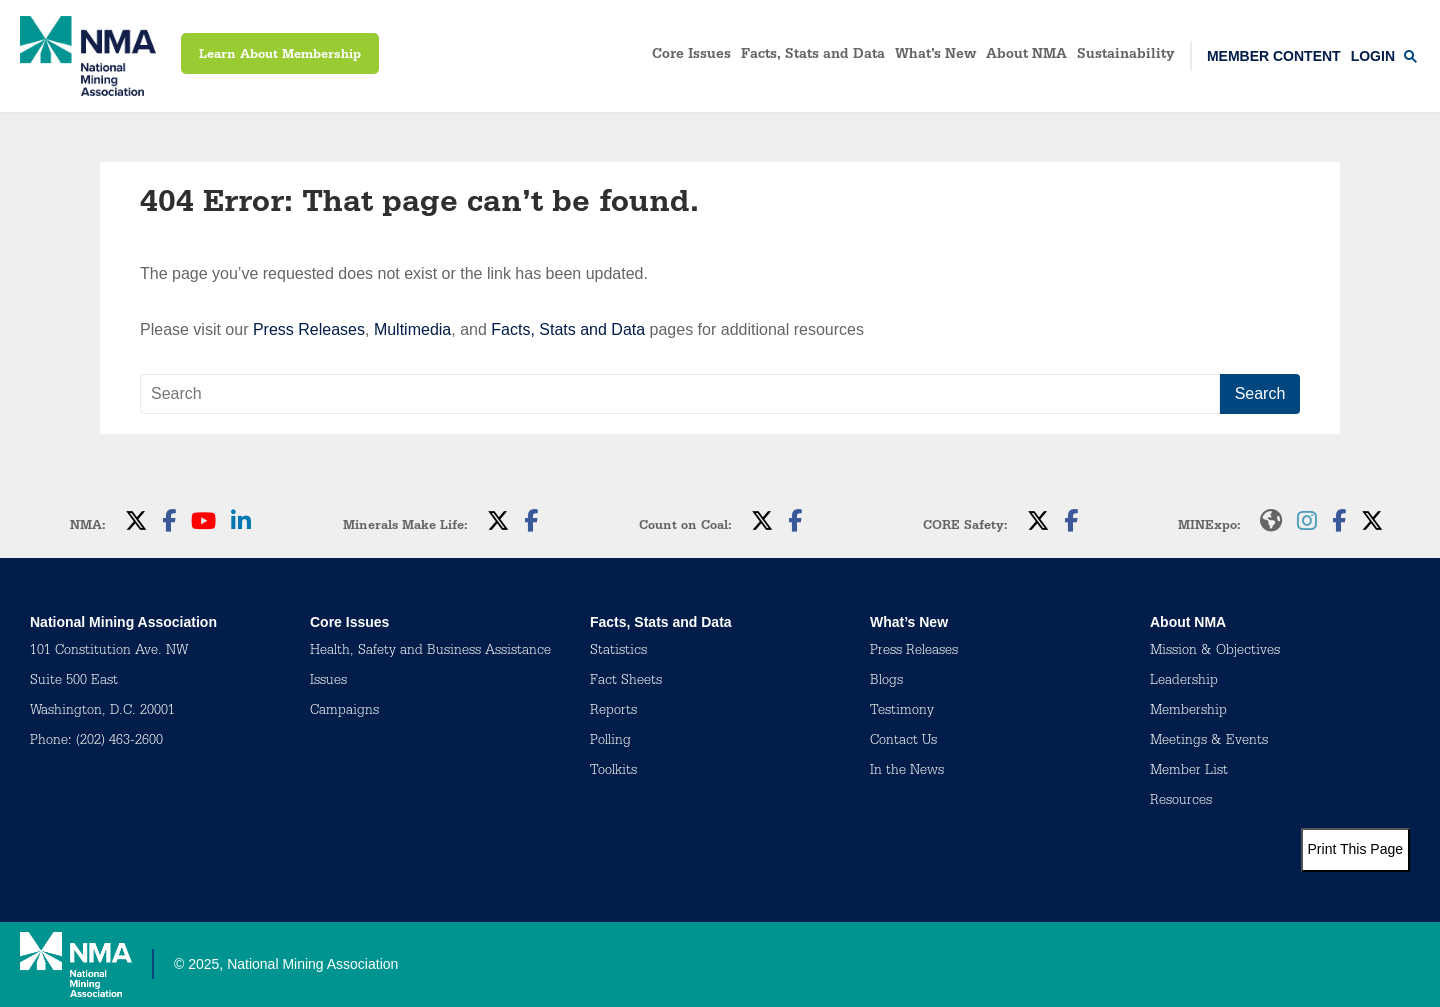 The width and height of the screenshot is (1440, 1007). I want to click on Resources, so click(1181, 802).